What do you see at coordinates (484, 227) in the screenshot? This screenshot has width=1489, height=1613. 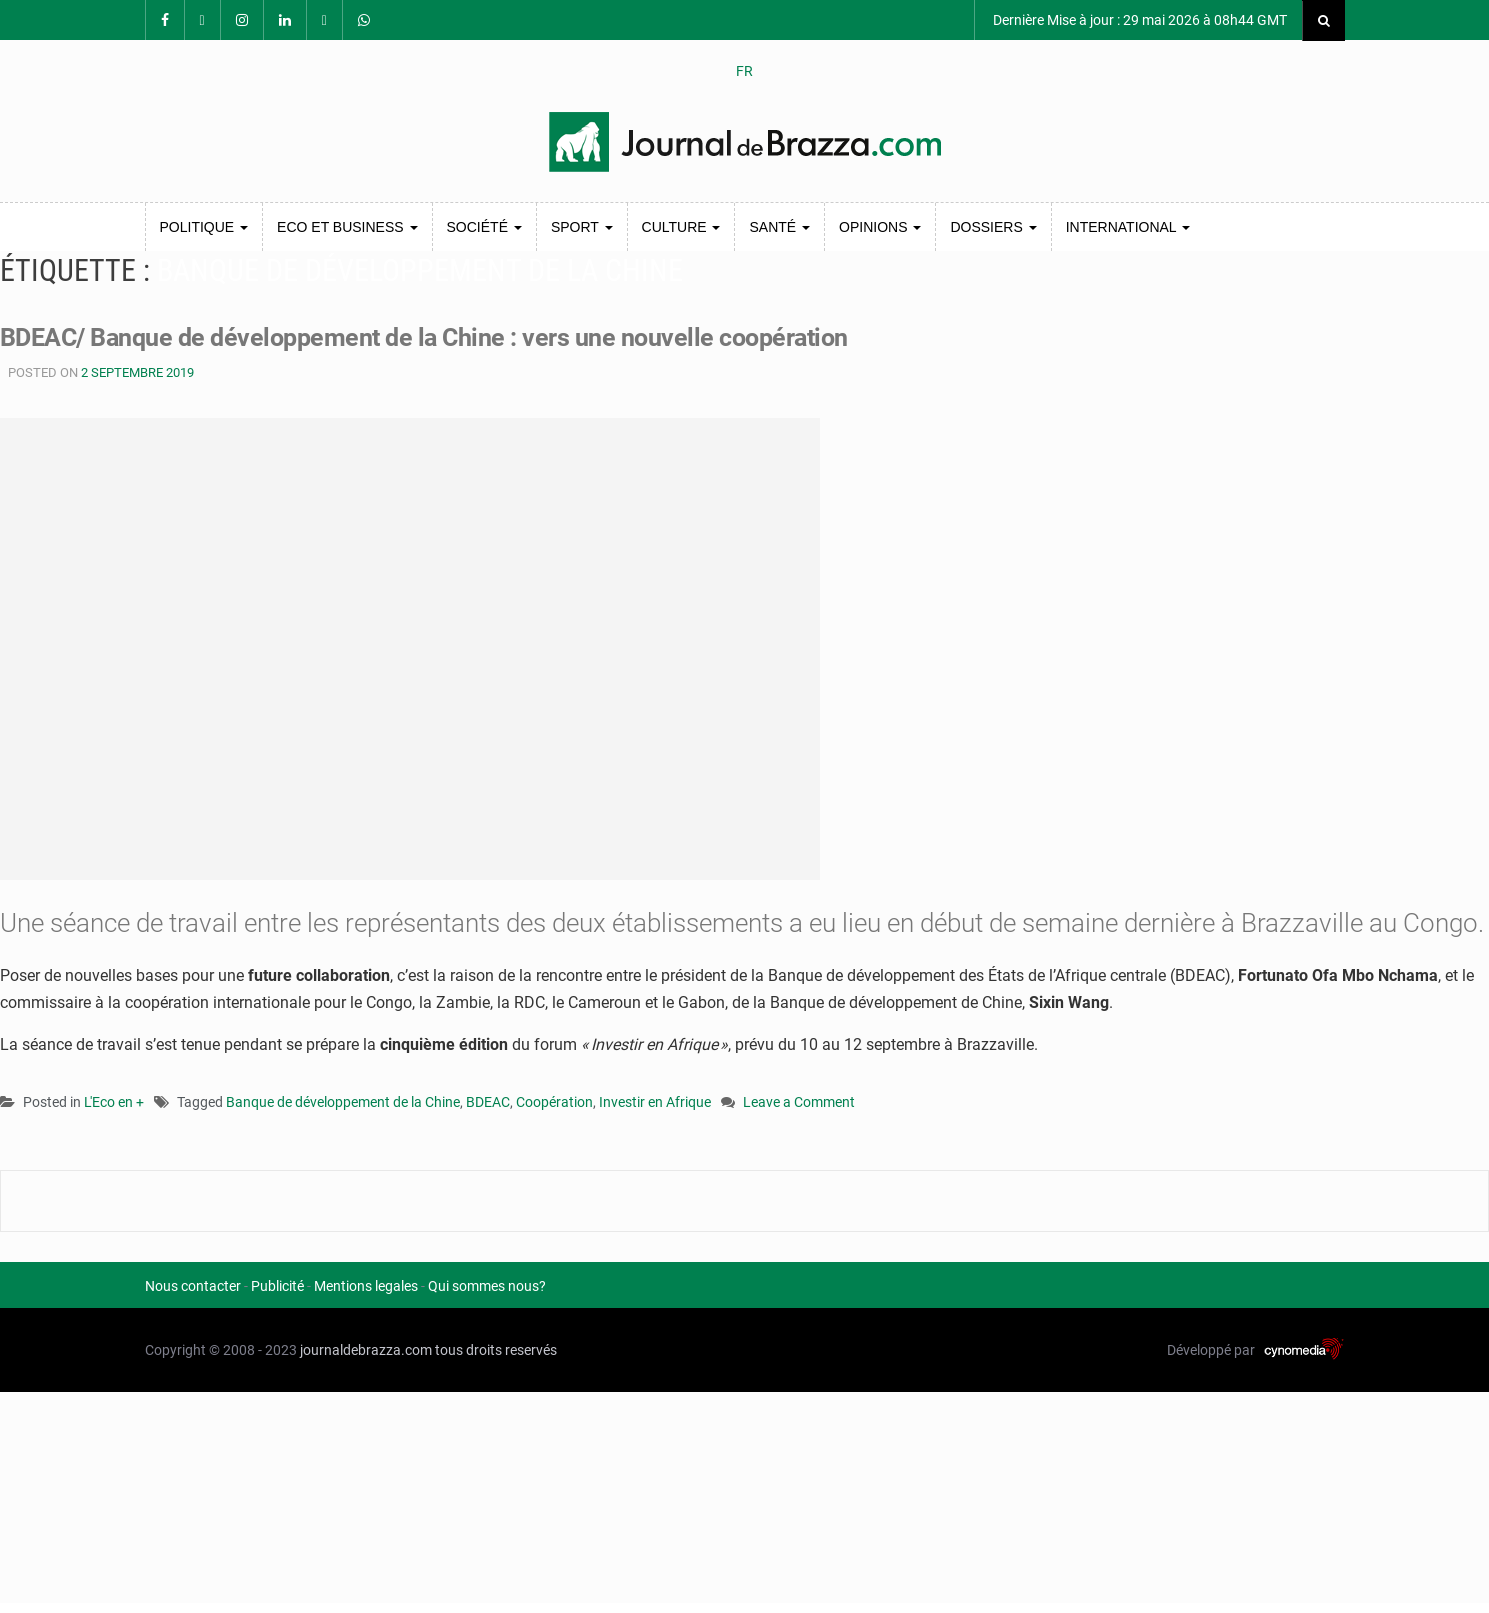 I see `Société` at bounding box center [484, 227].